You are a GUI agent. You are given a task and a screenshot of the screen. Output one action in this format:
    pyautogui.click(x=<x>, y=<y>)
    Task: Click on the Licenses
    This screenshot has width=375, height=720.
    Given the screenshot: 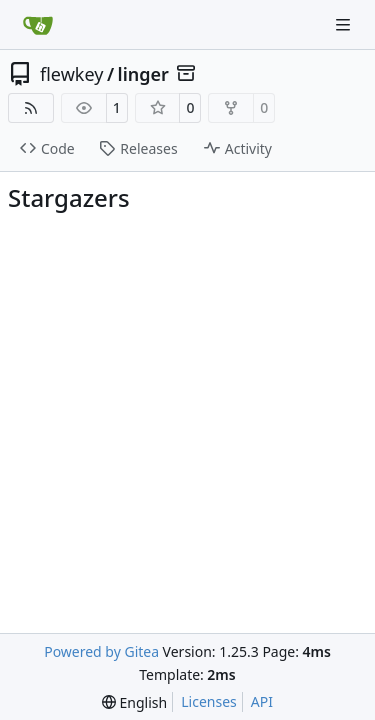 What is the action you would take?
    pyautogui.click(x=209, y=701)
    